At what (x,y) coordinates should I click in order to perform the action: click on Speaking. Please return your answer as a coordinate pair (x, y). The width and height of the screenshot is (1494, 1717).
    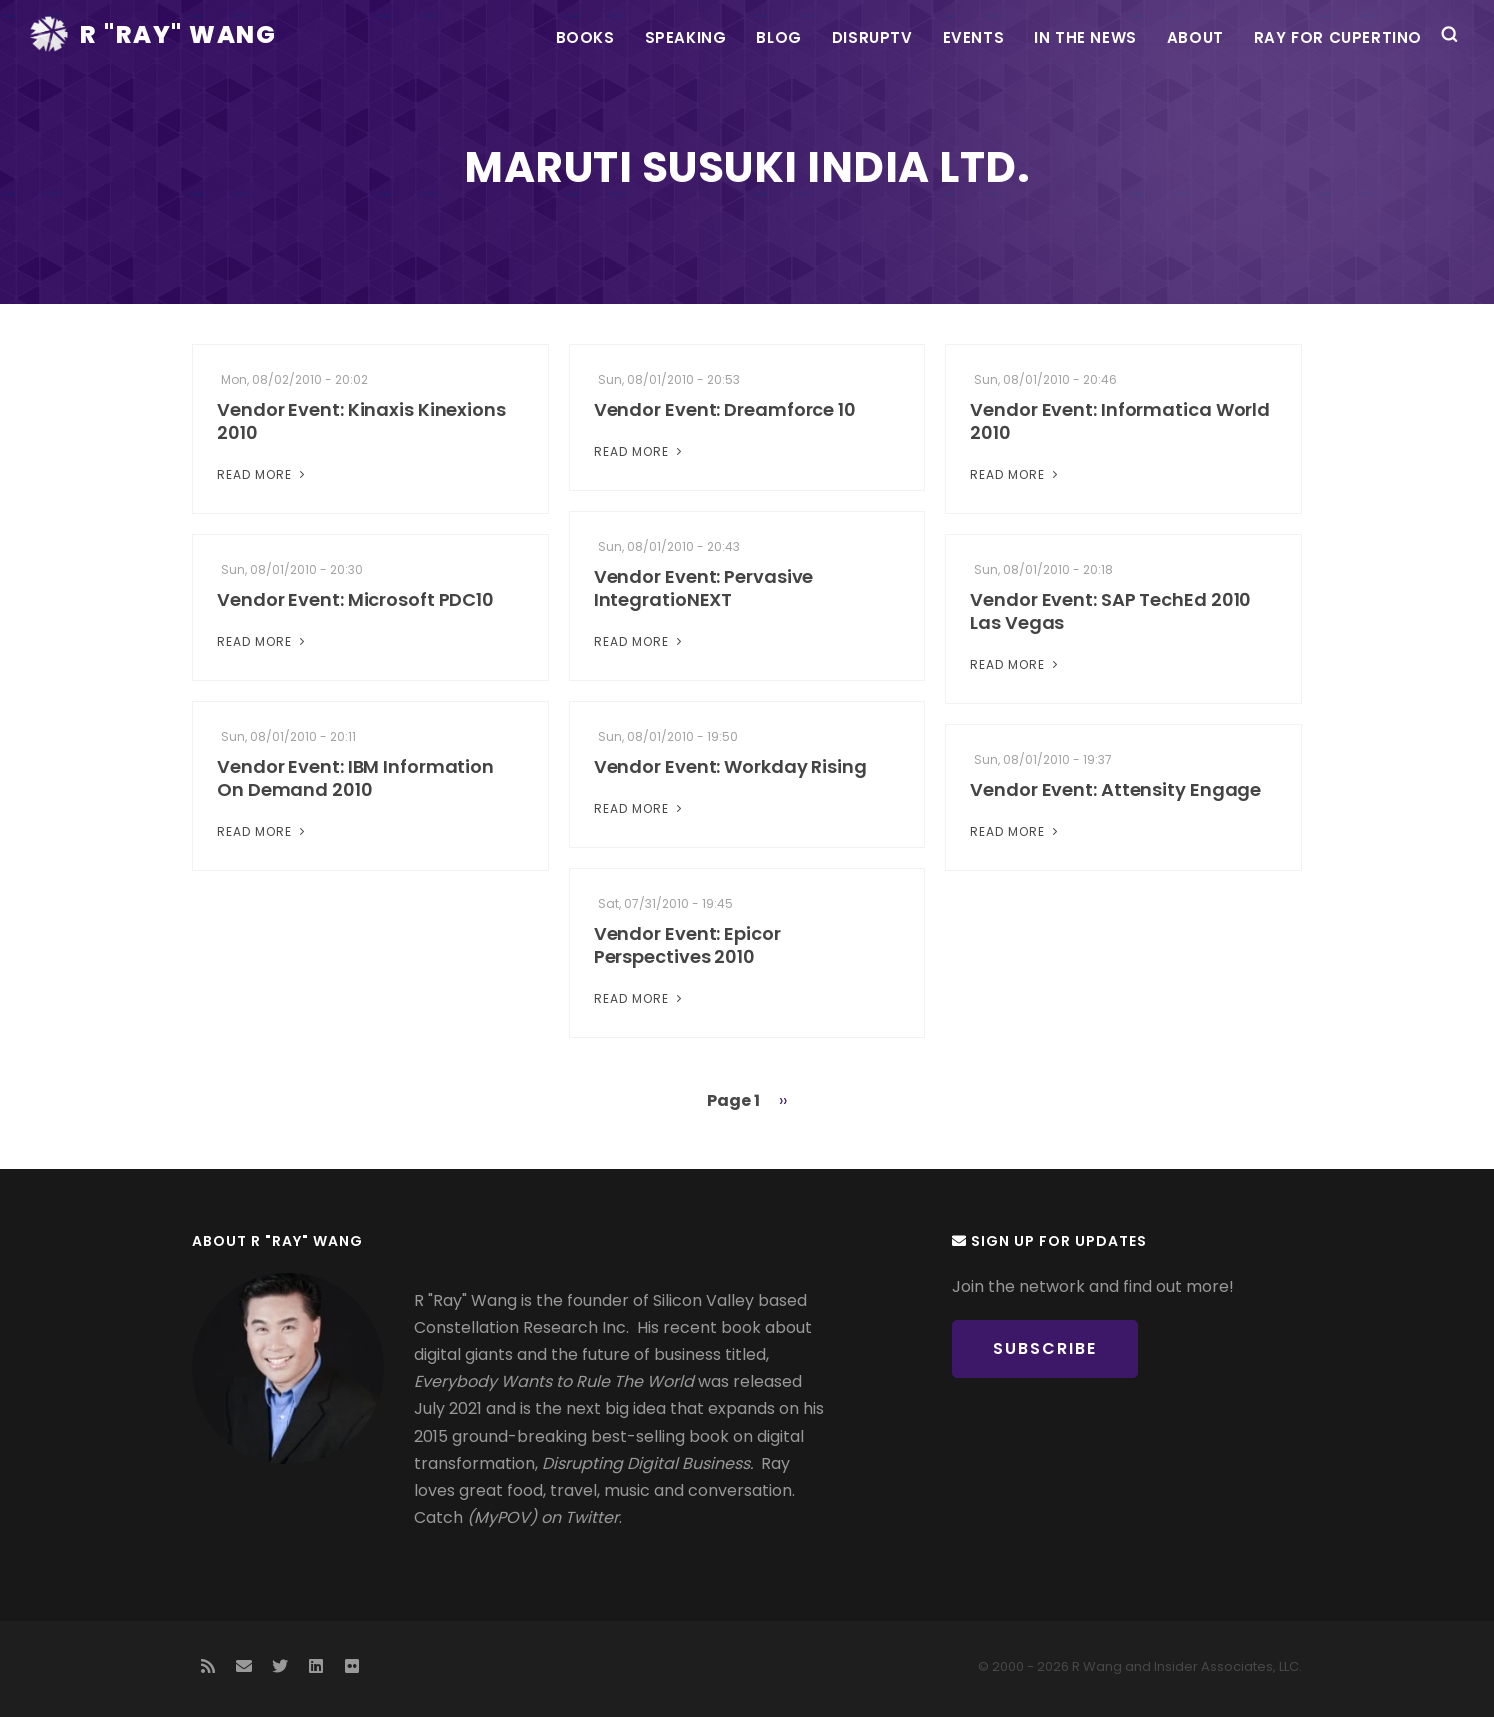
    Looking at the image, I should click on (686, 37).